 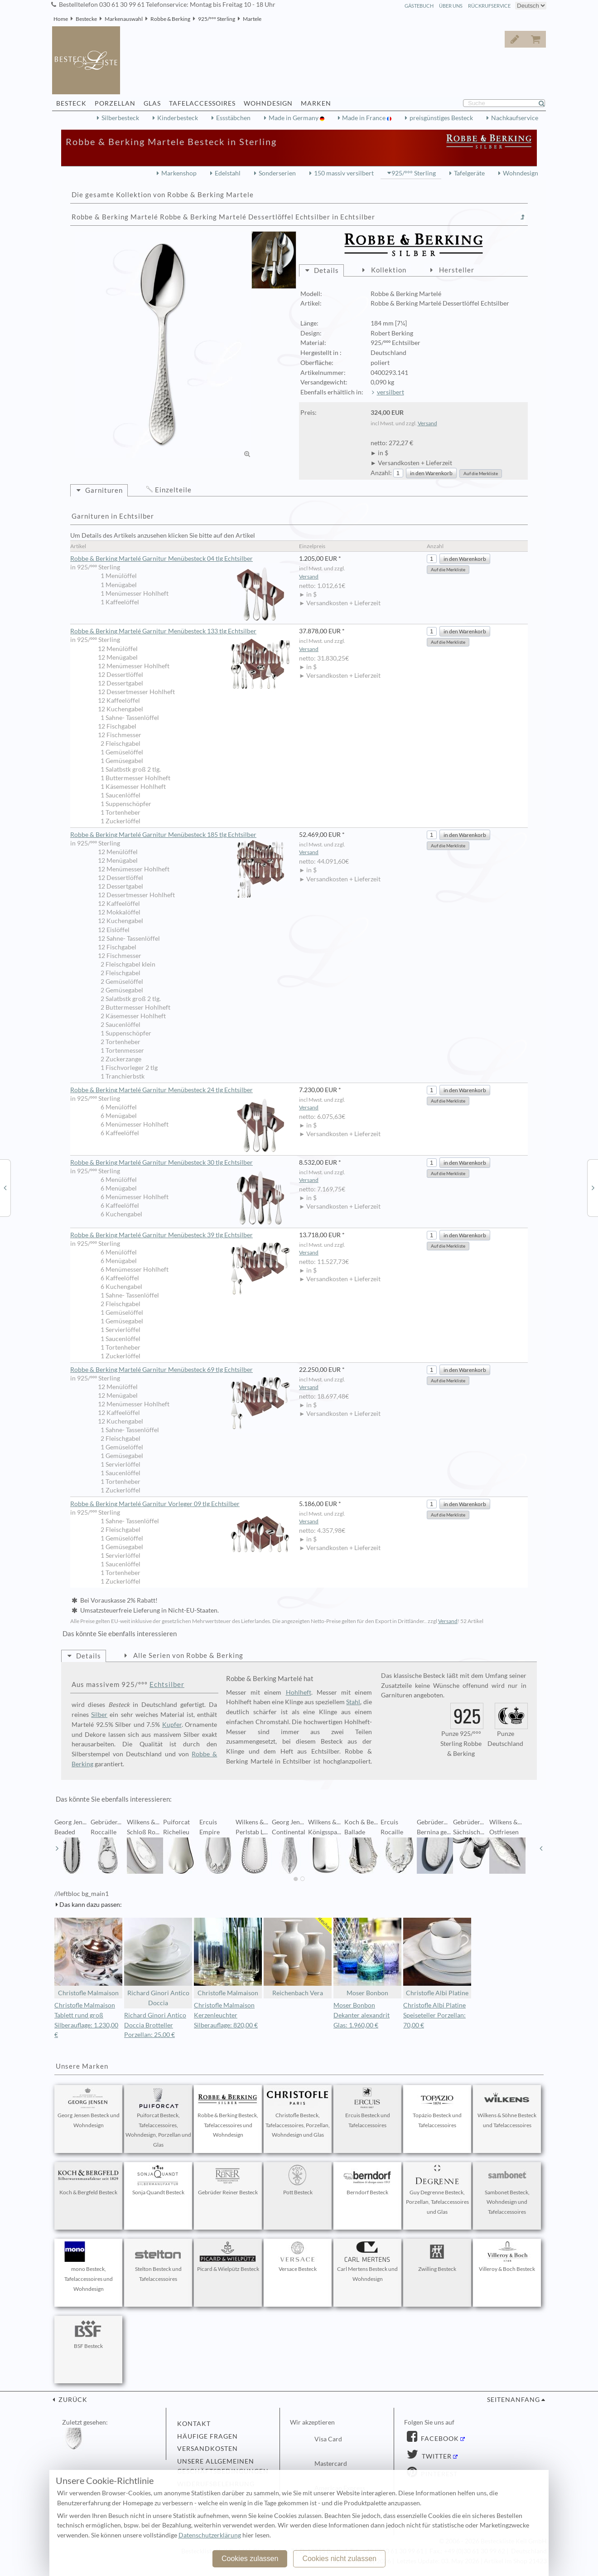 What do you see at coordinates (339, 2558) in the screenshot?
I see `Cookies nicht zulassen` at bounding box center [339, 2558].